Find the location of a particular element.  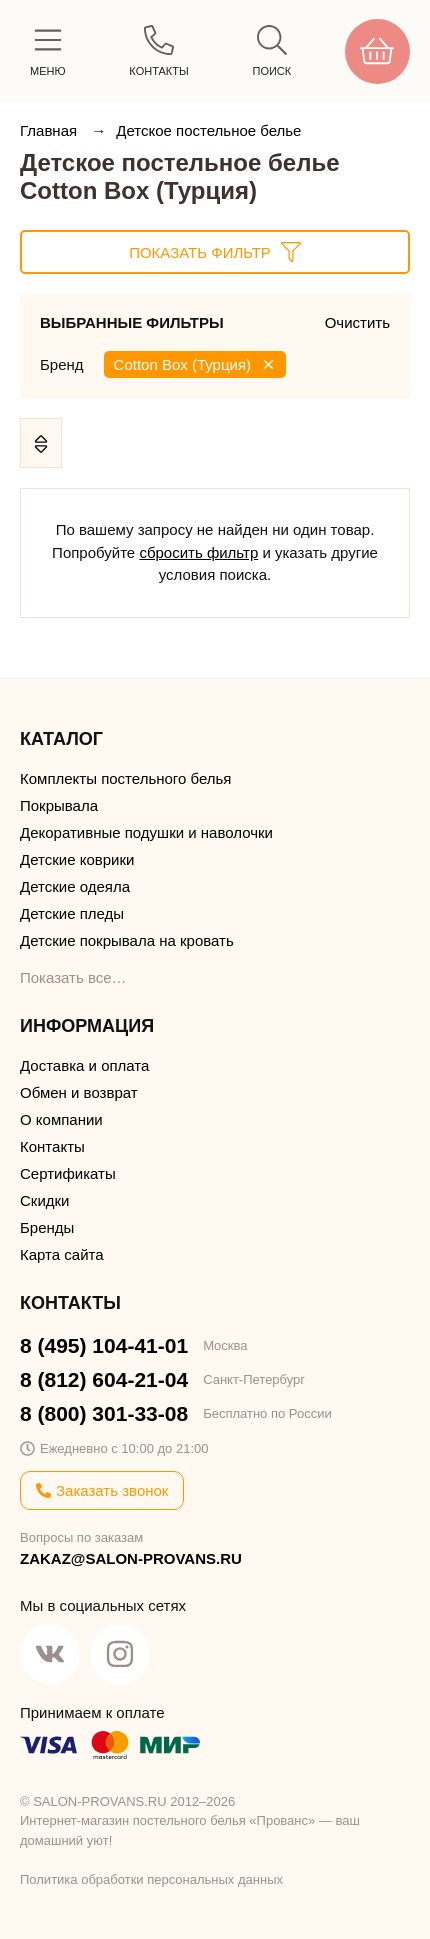

Покрывала is located at coordinates (59, 805).